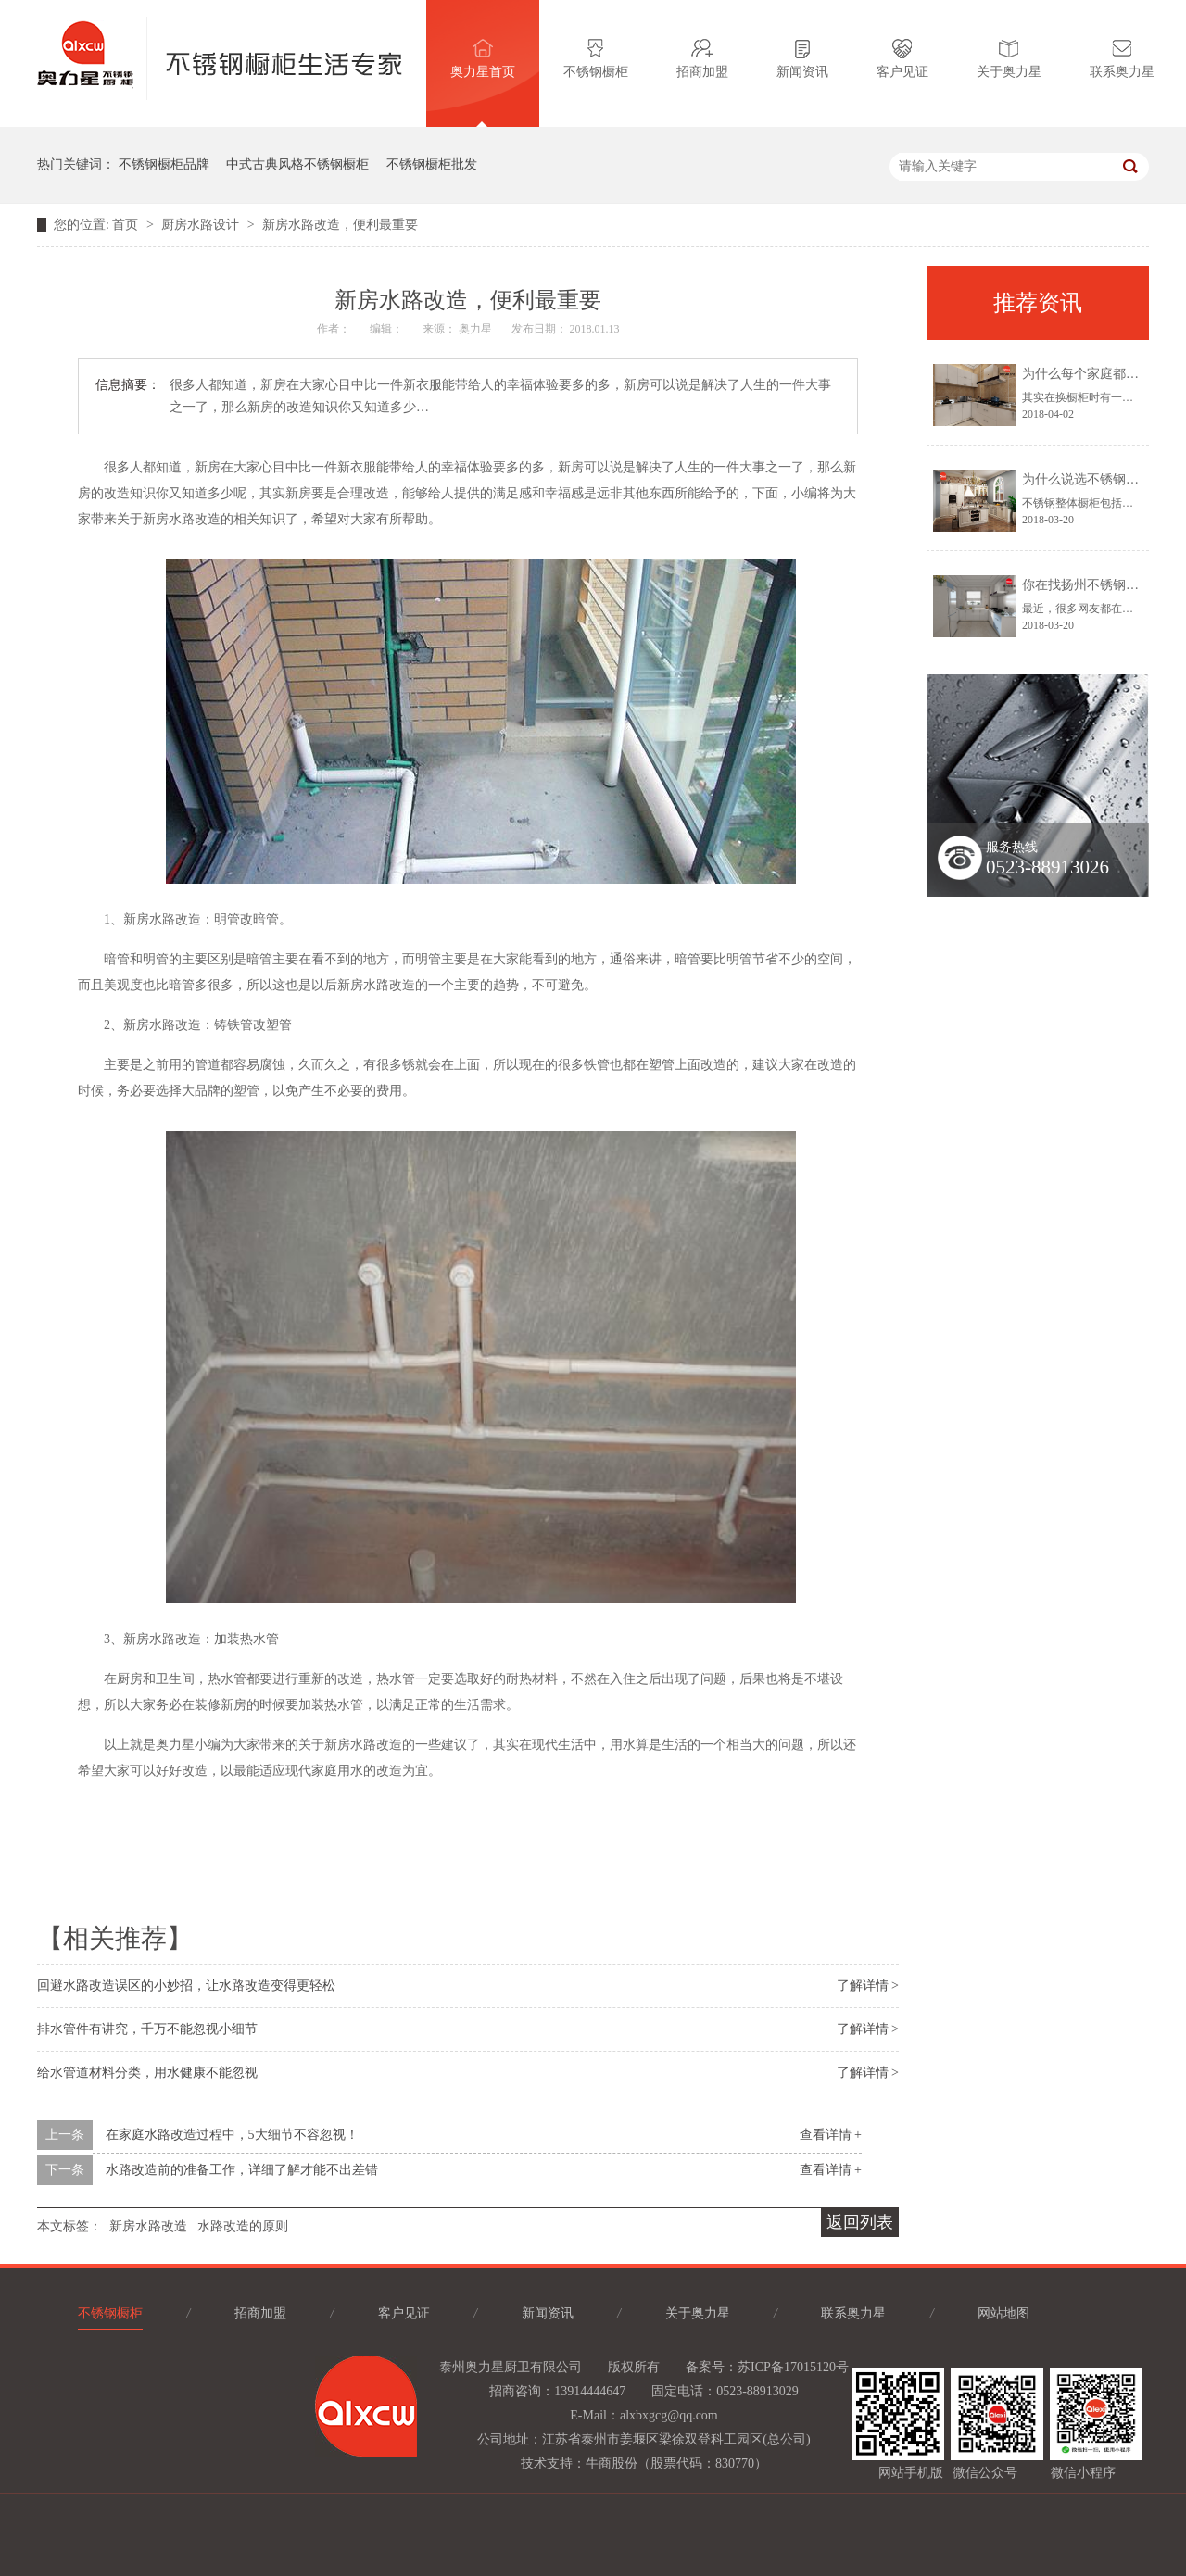  Describe the element at coordinates (859, 2222) in the screenshot. I see `返回列表` at that location.